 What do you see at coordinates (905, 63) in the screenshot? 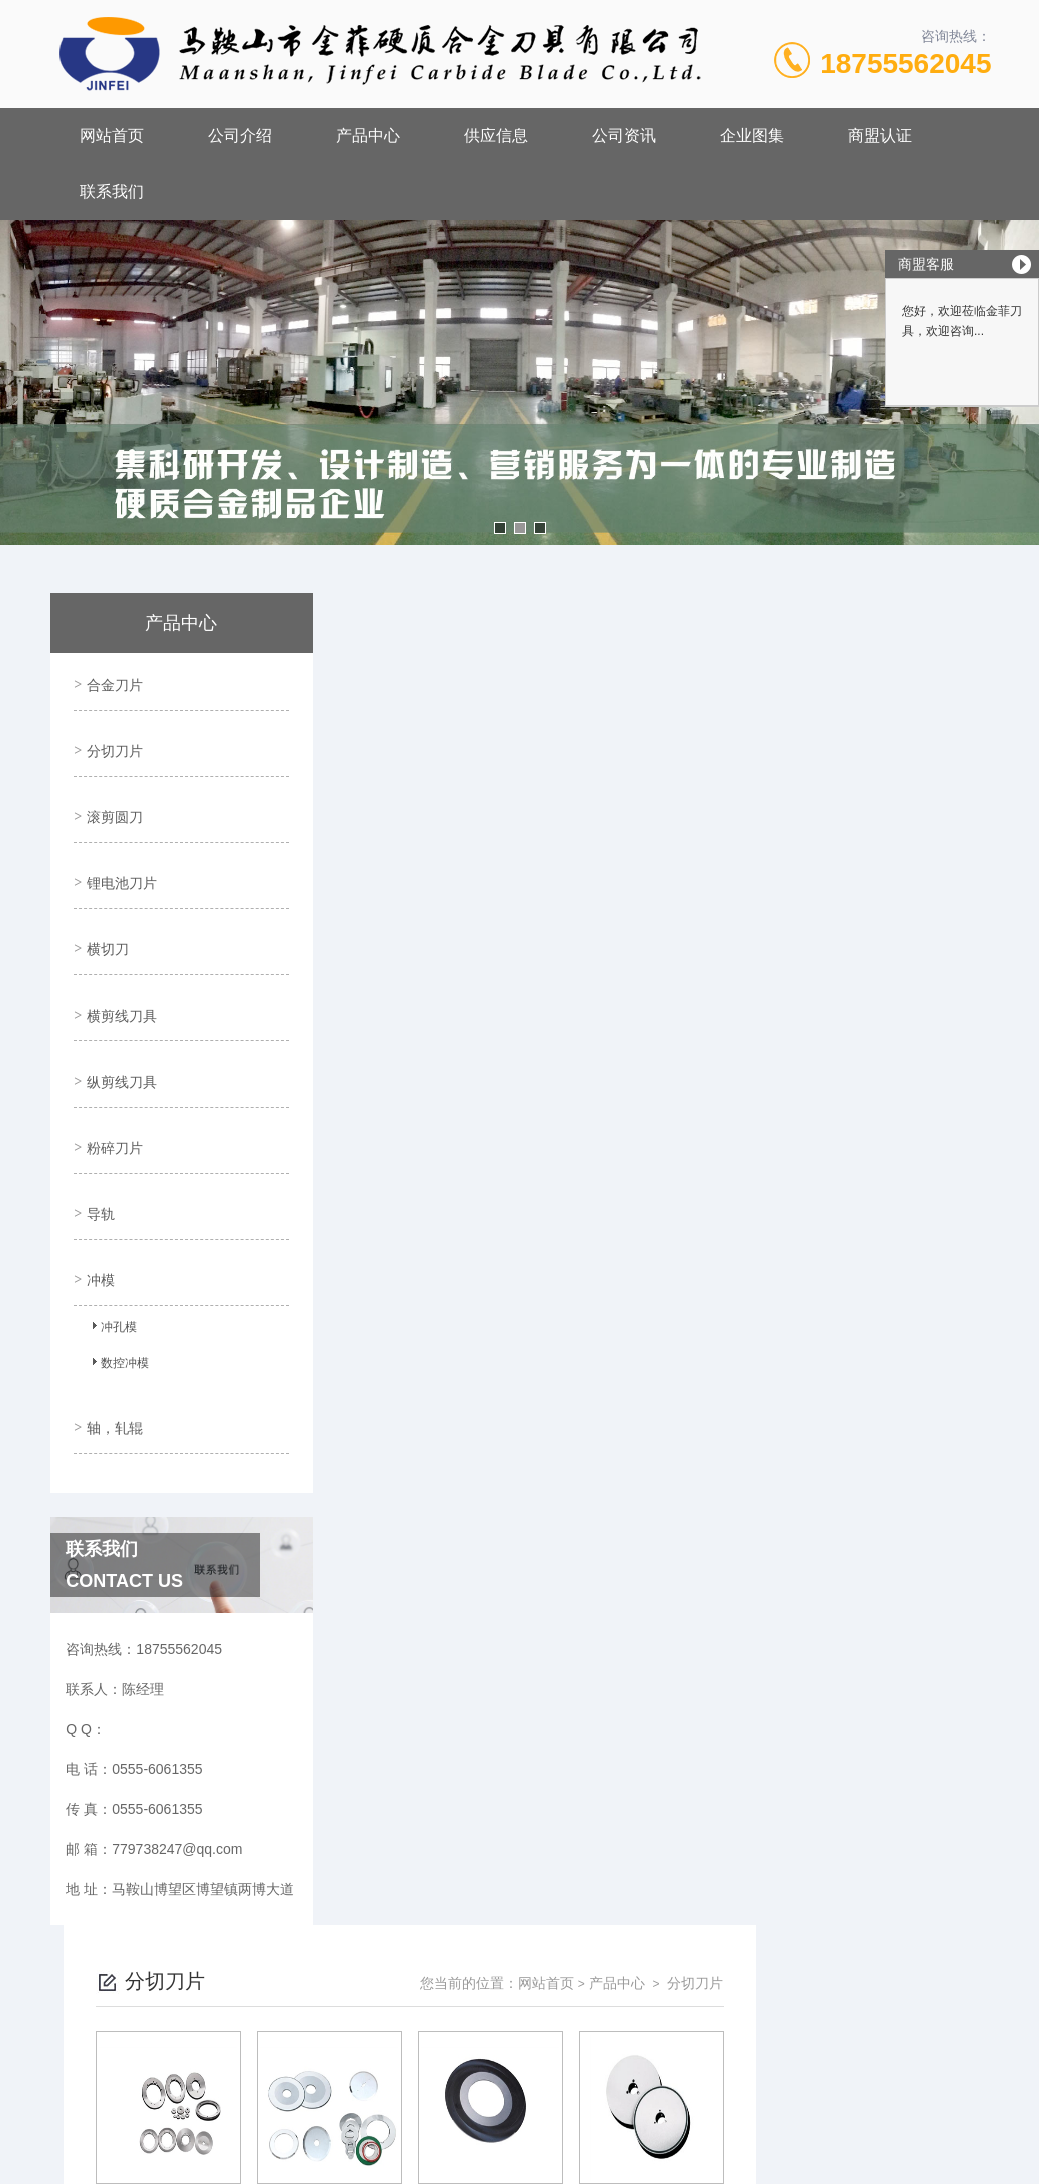
I see `18755562045` at bounding box center [905, 63].